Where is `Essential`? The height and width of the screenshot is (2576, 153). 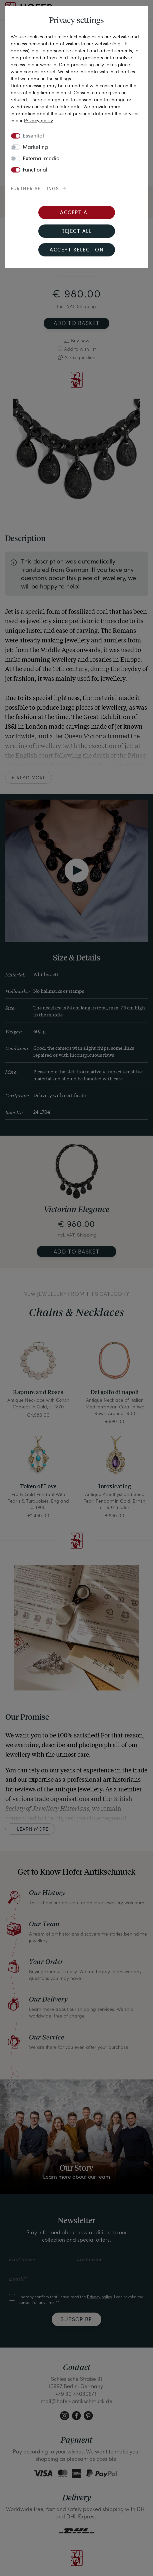
Essential is located at coordinates (33, 136).